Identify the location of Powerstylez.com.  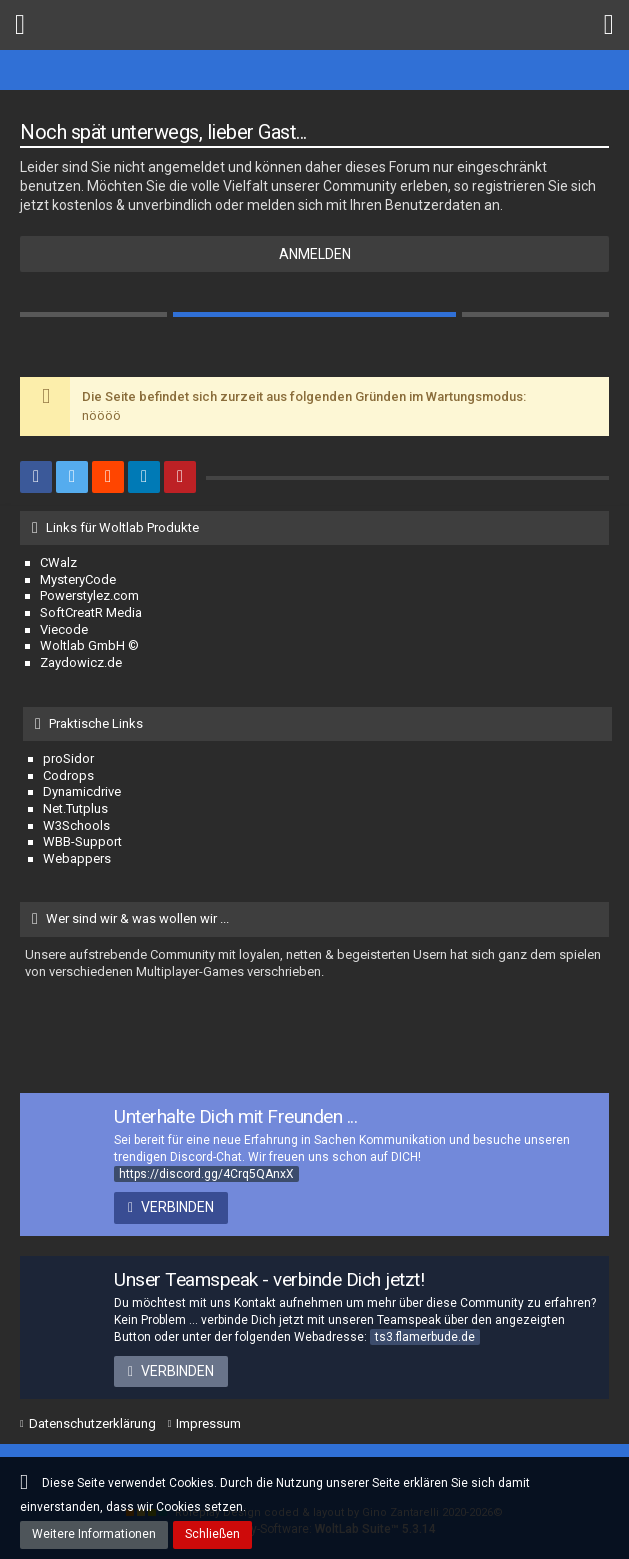
(89, 595).